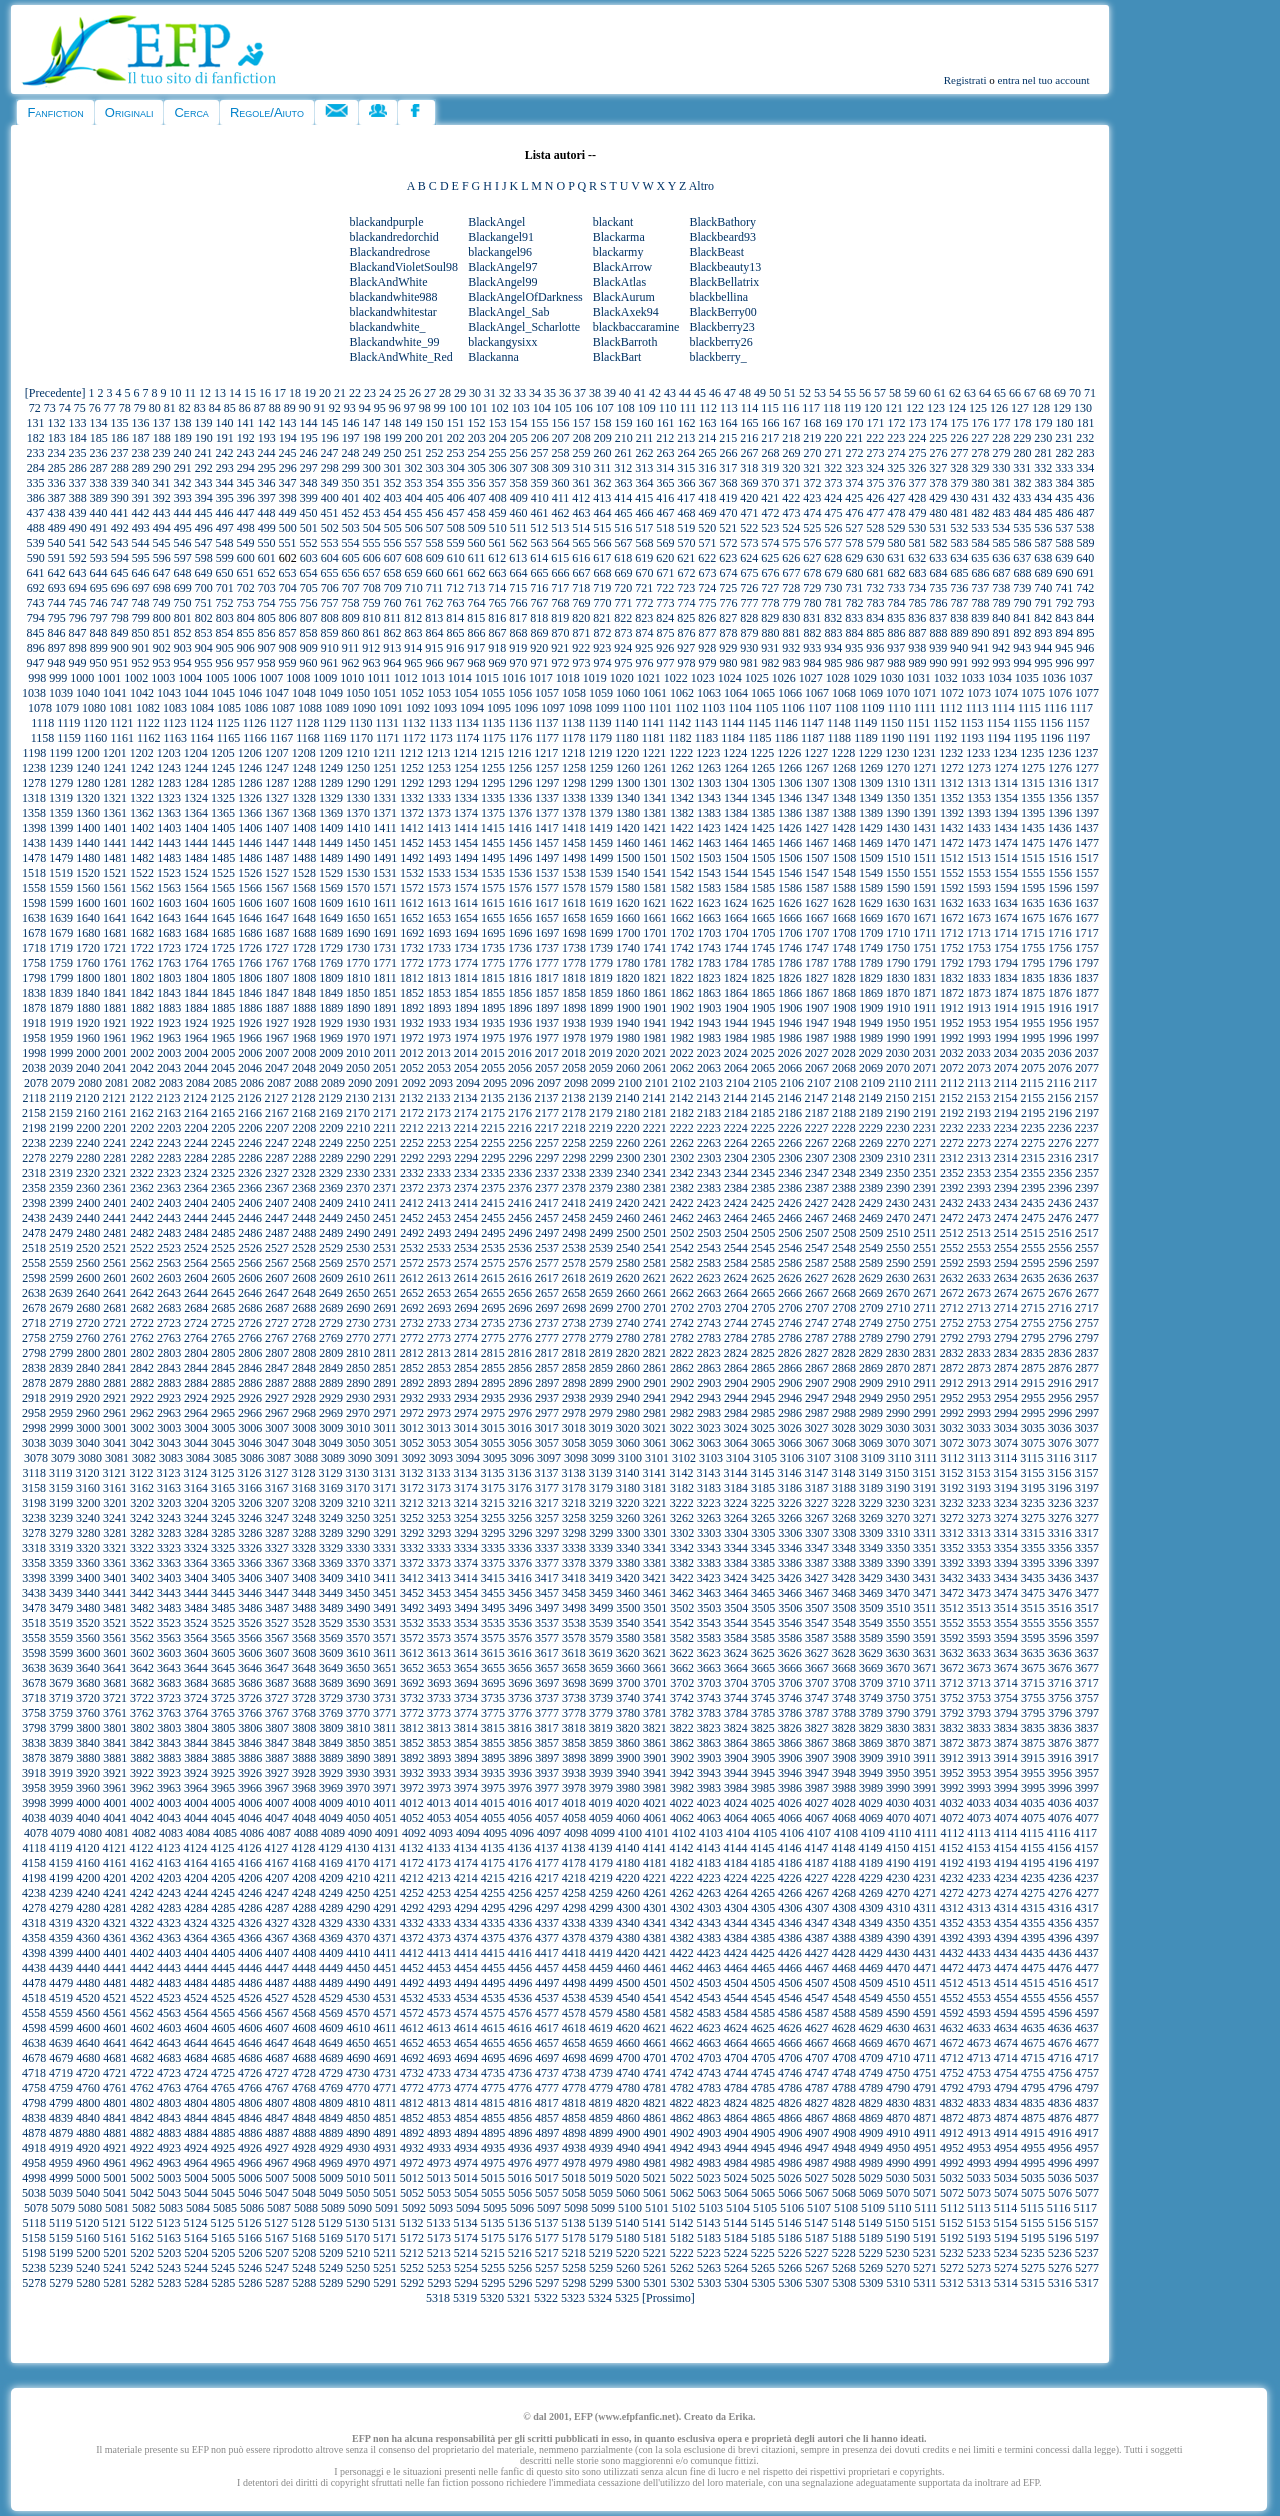 This screenshot has height=2516, width=1280. What do you see at coordinates (1006, 1713) in the screenshot?
I see `3794` at bounding box center [1006, 1713].